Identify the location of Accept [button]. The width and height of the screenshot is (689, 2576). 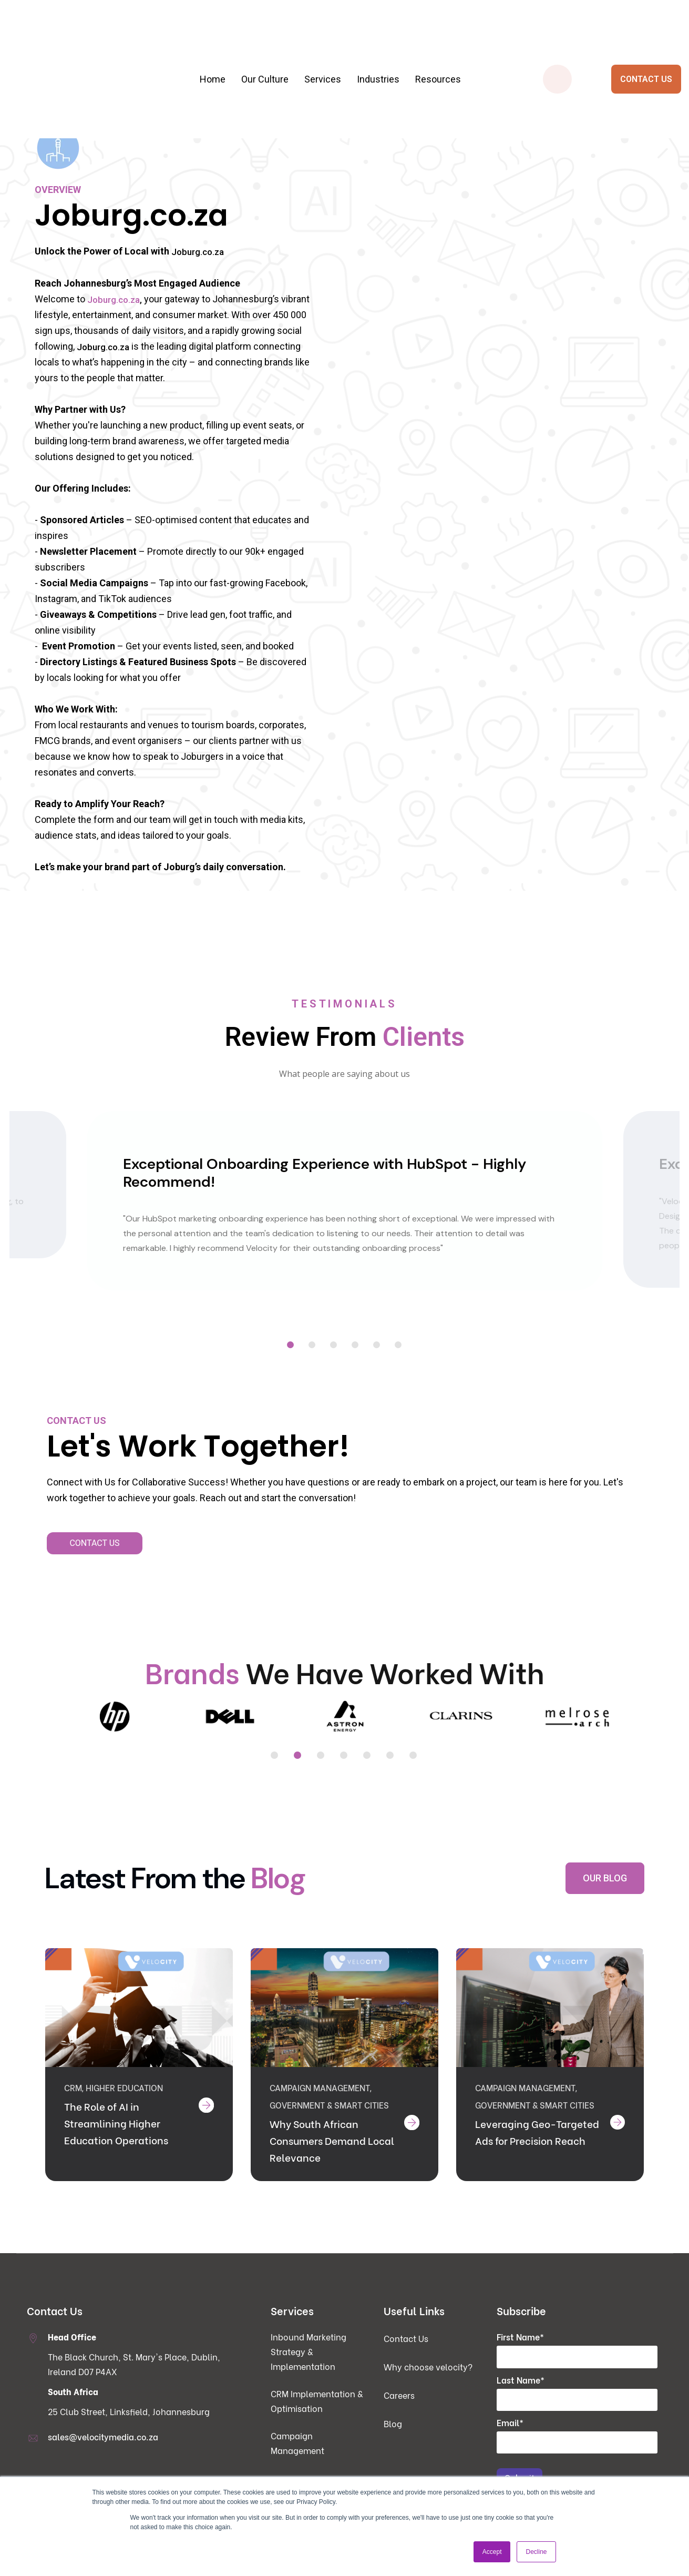
(492, 2551).